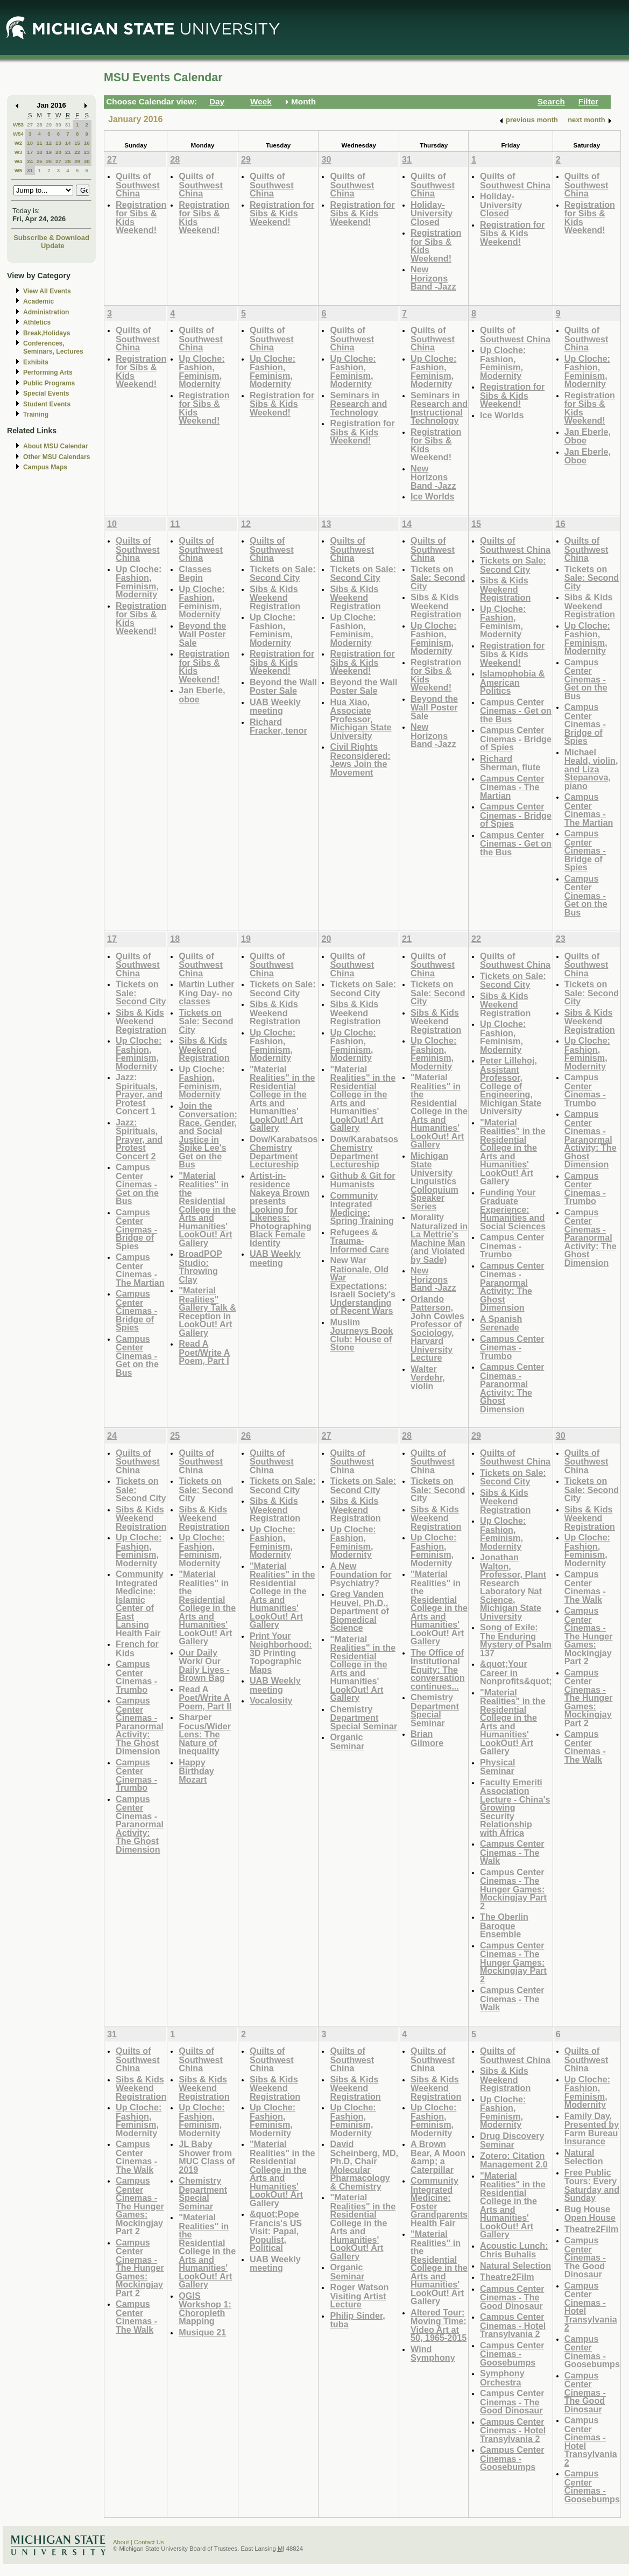 The height and width of the screenshot is (2576, 629). What do you see at coordinates (202, 634) in the screenshot?
I see `Beyond the Wall Poster Sale` at bounding box center [202, 634].